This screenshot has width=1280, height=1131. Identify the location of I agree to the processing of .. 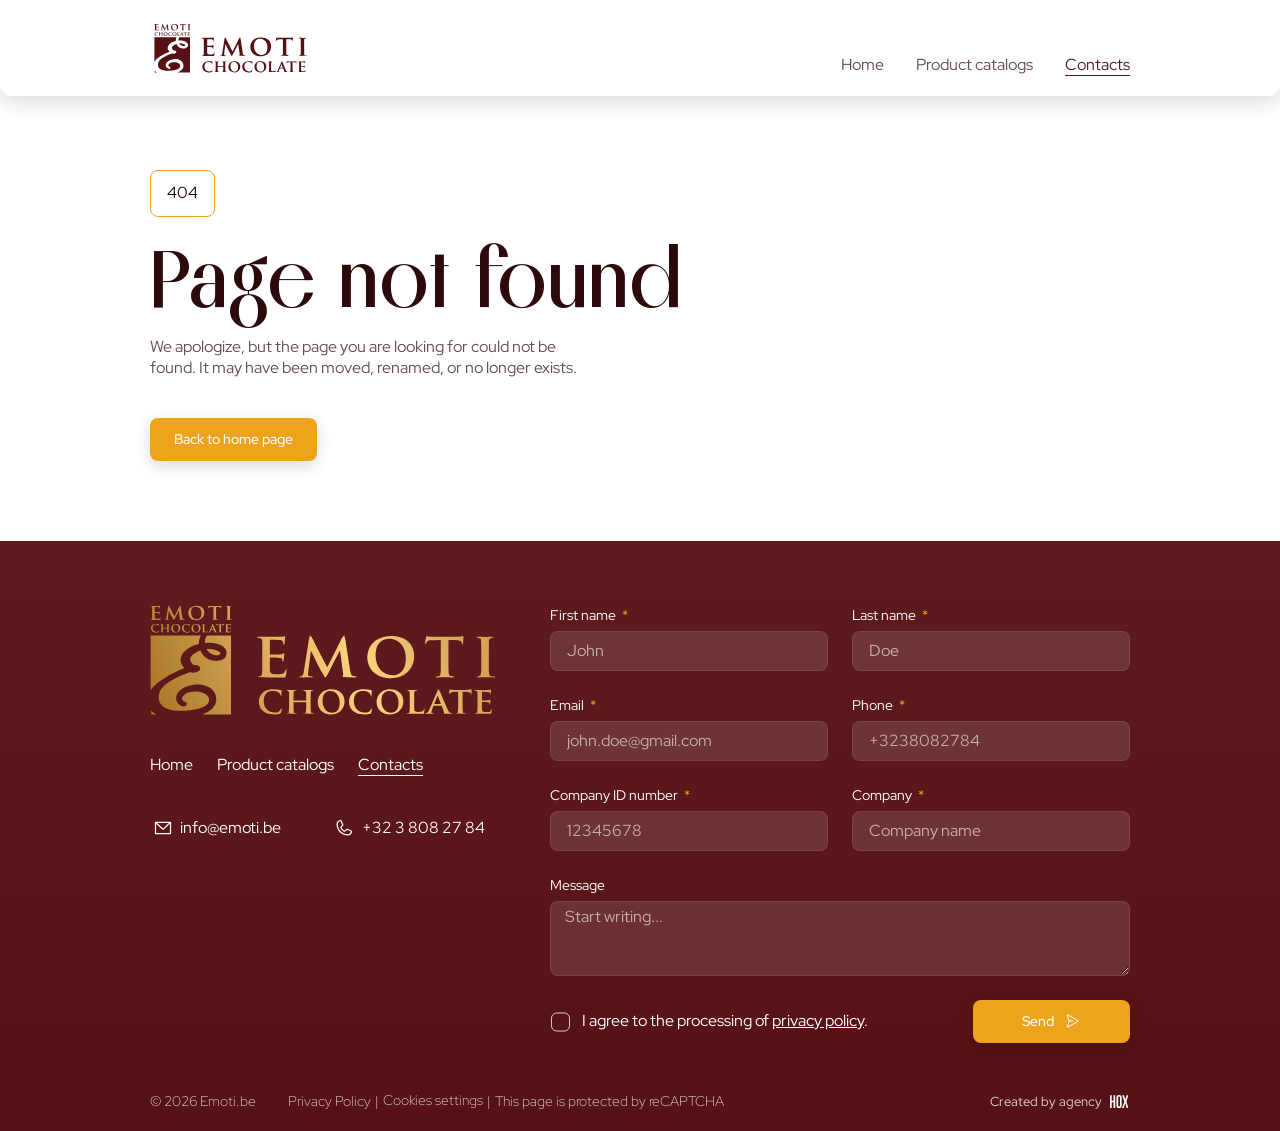
(725, 1020).